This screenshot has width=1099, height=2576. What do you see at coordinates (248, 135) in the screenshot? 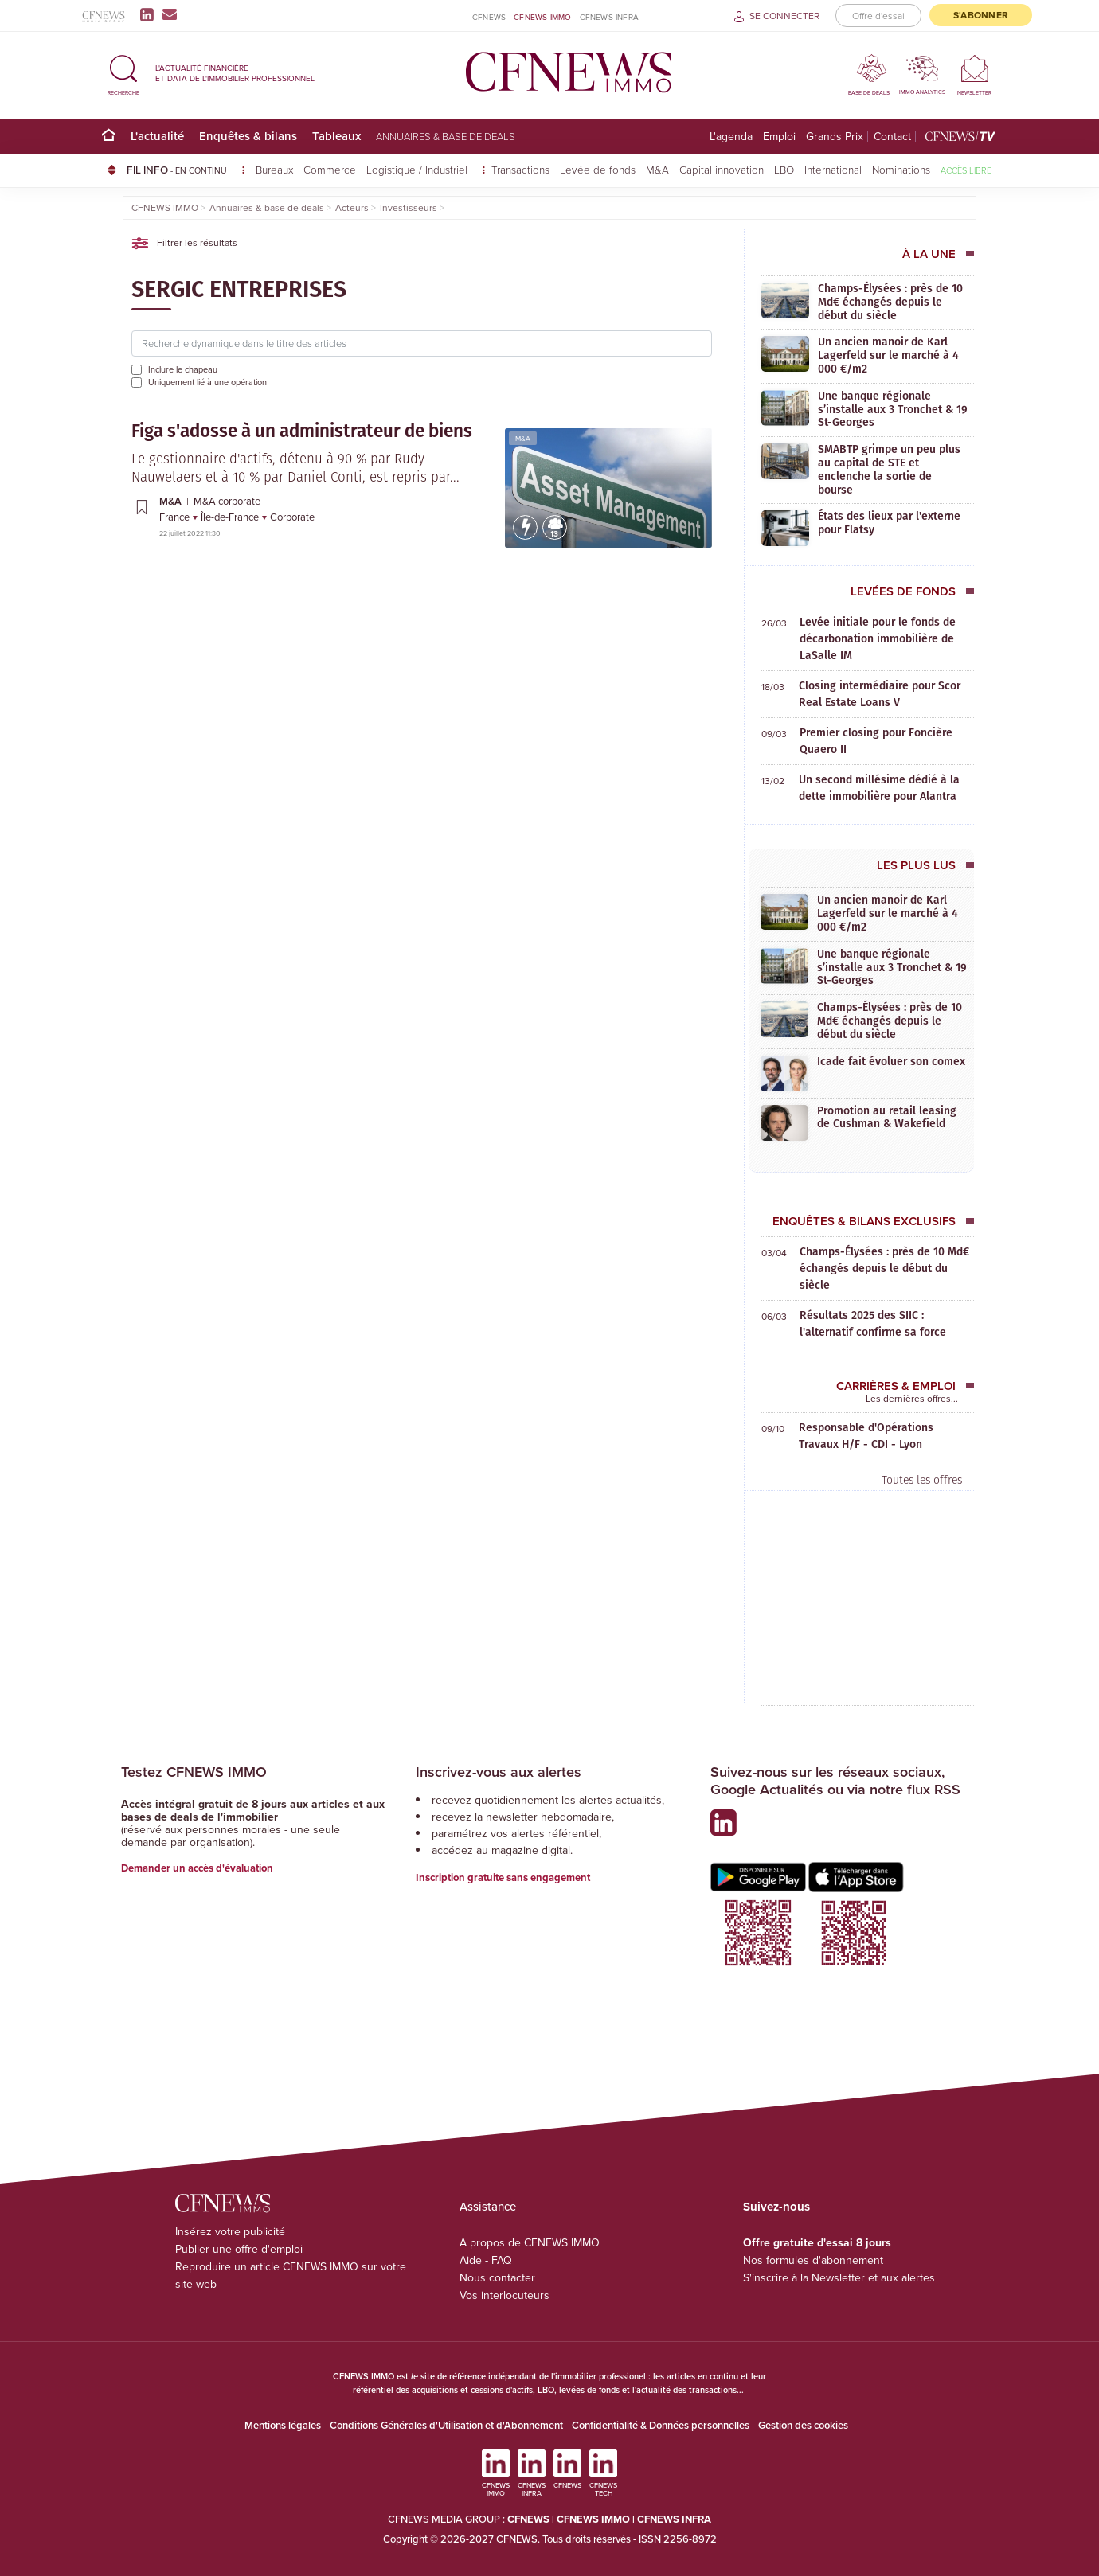
I see `Enquêtes & bilans` at bounding box center [248, 135].